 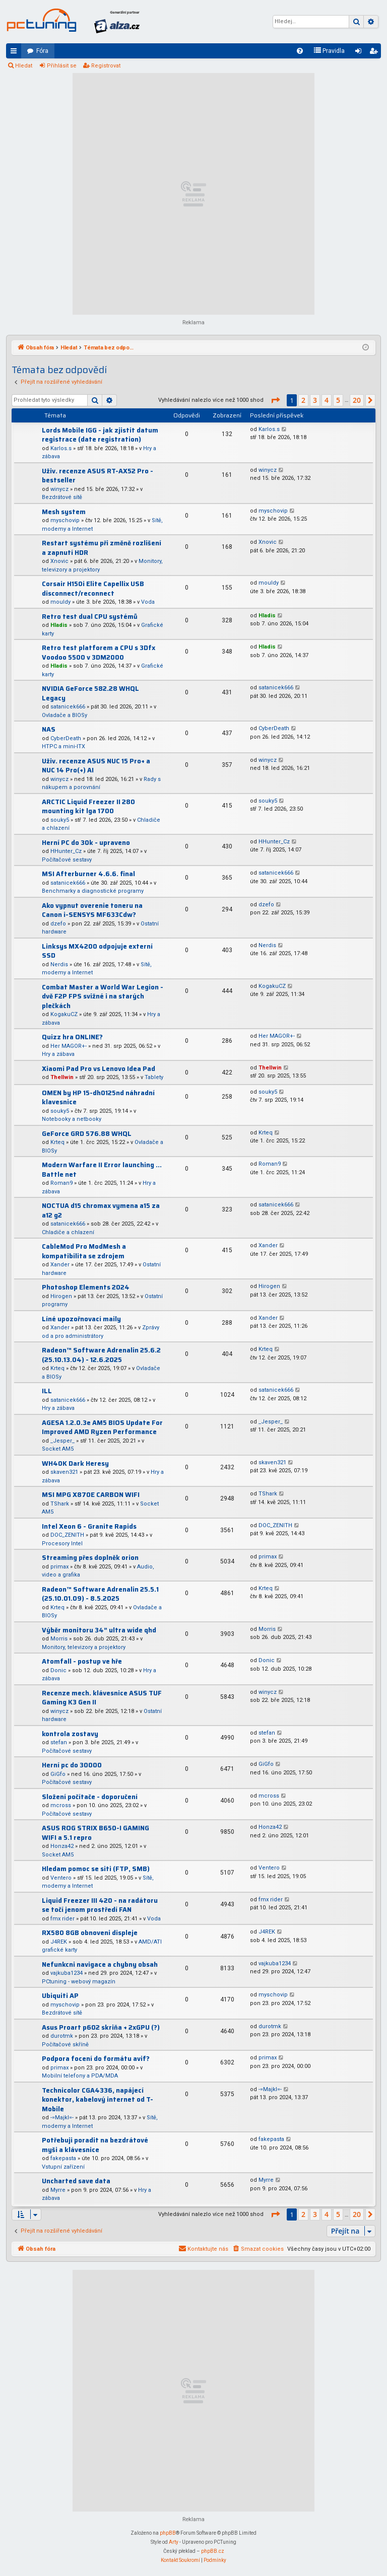 I want to click on winycz, so click(x=59, y=489).